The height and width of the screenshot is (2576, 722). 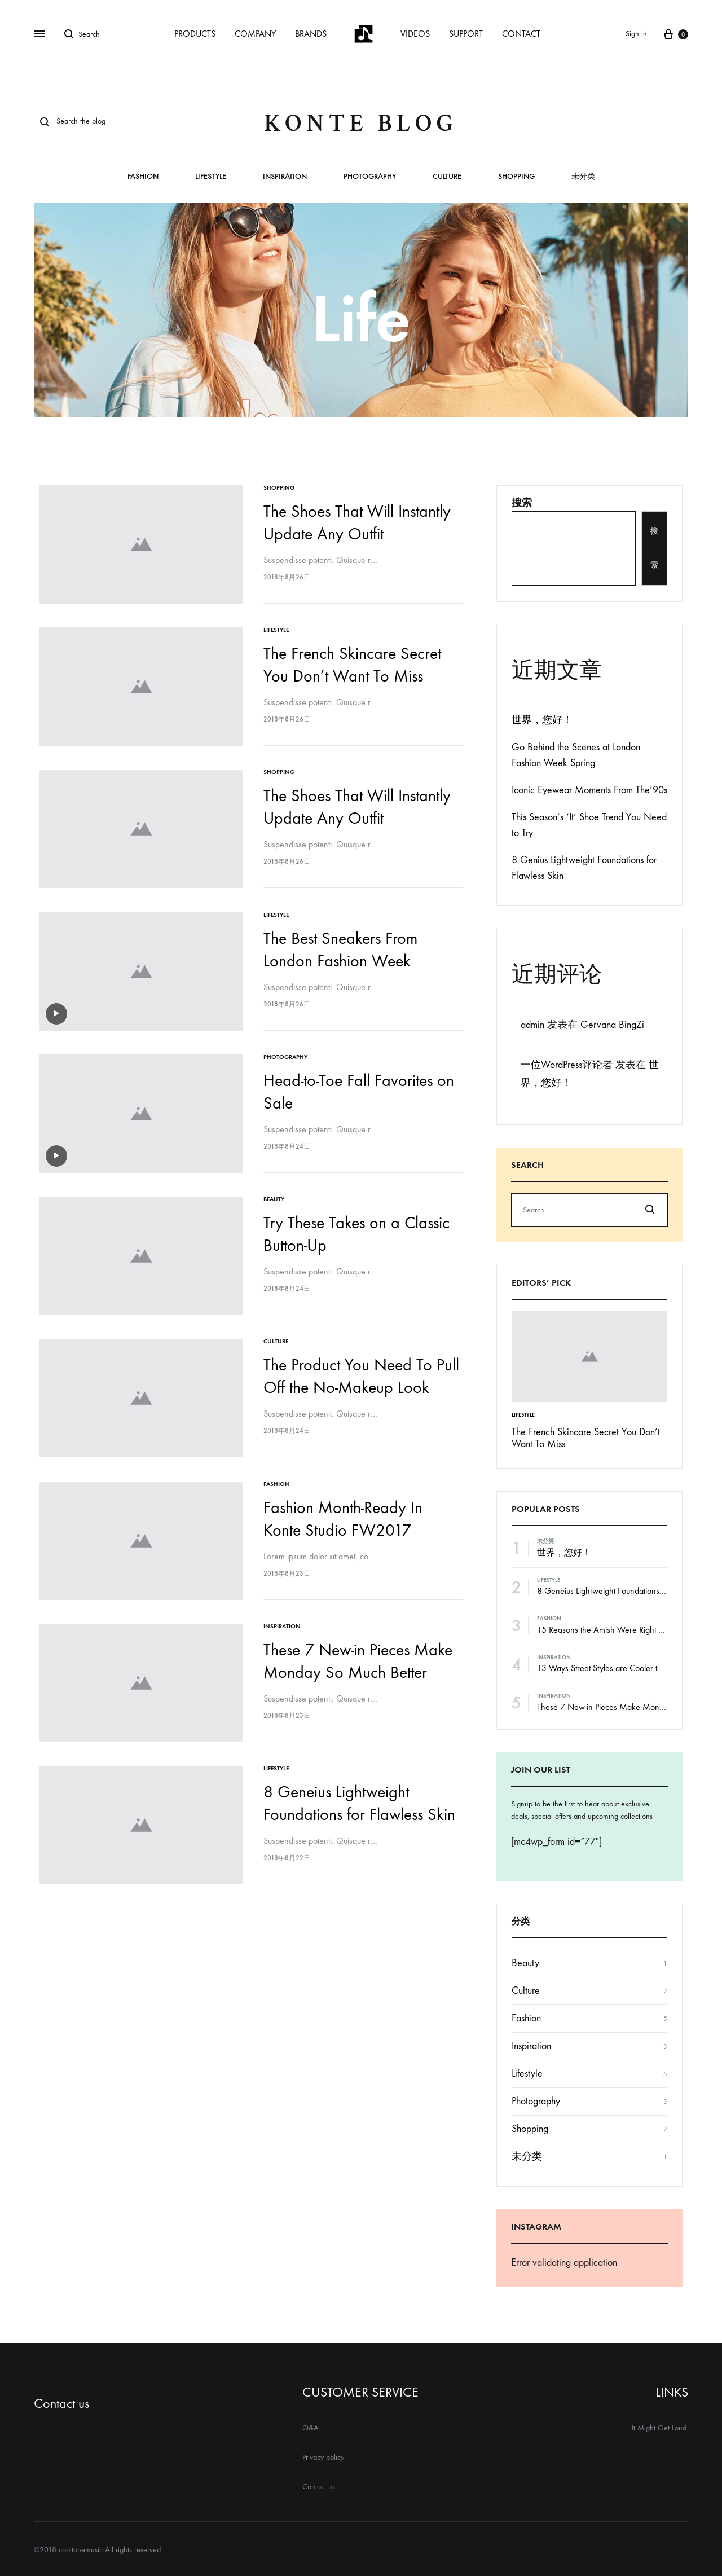 What do you see at coordinates (624, 1629) in the screenshot?
I see `15 Reasons the Amish Were Right About Summers` at bounding box center [624, 1629].